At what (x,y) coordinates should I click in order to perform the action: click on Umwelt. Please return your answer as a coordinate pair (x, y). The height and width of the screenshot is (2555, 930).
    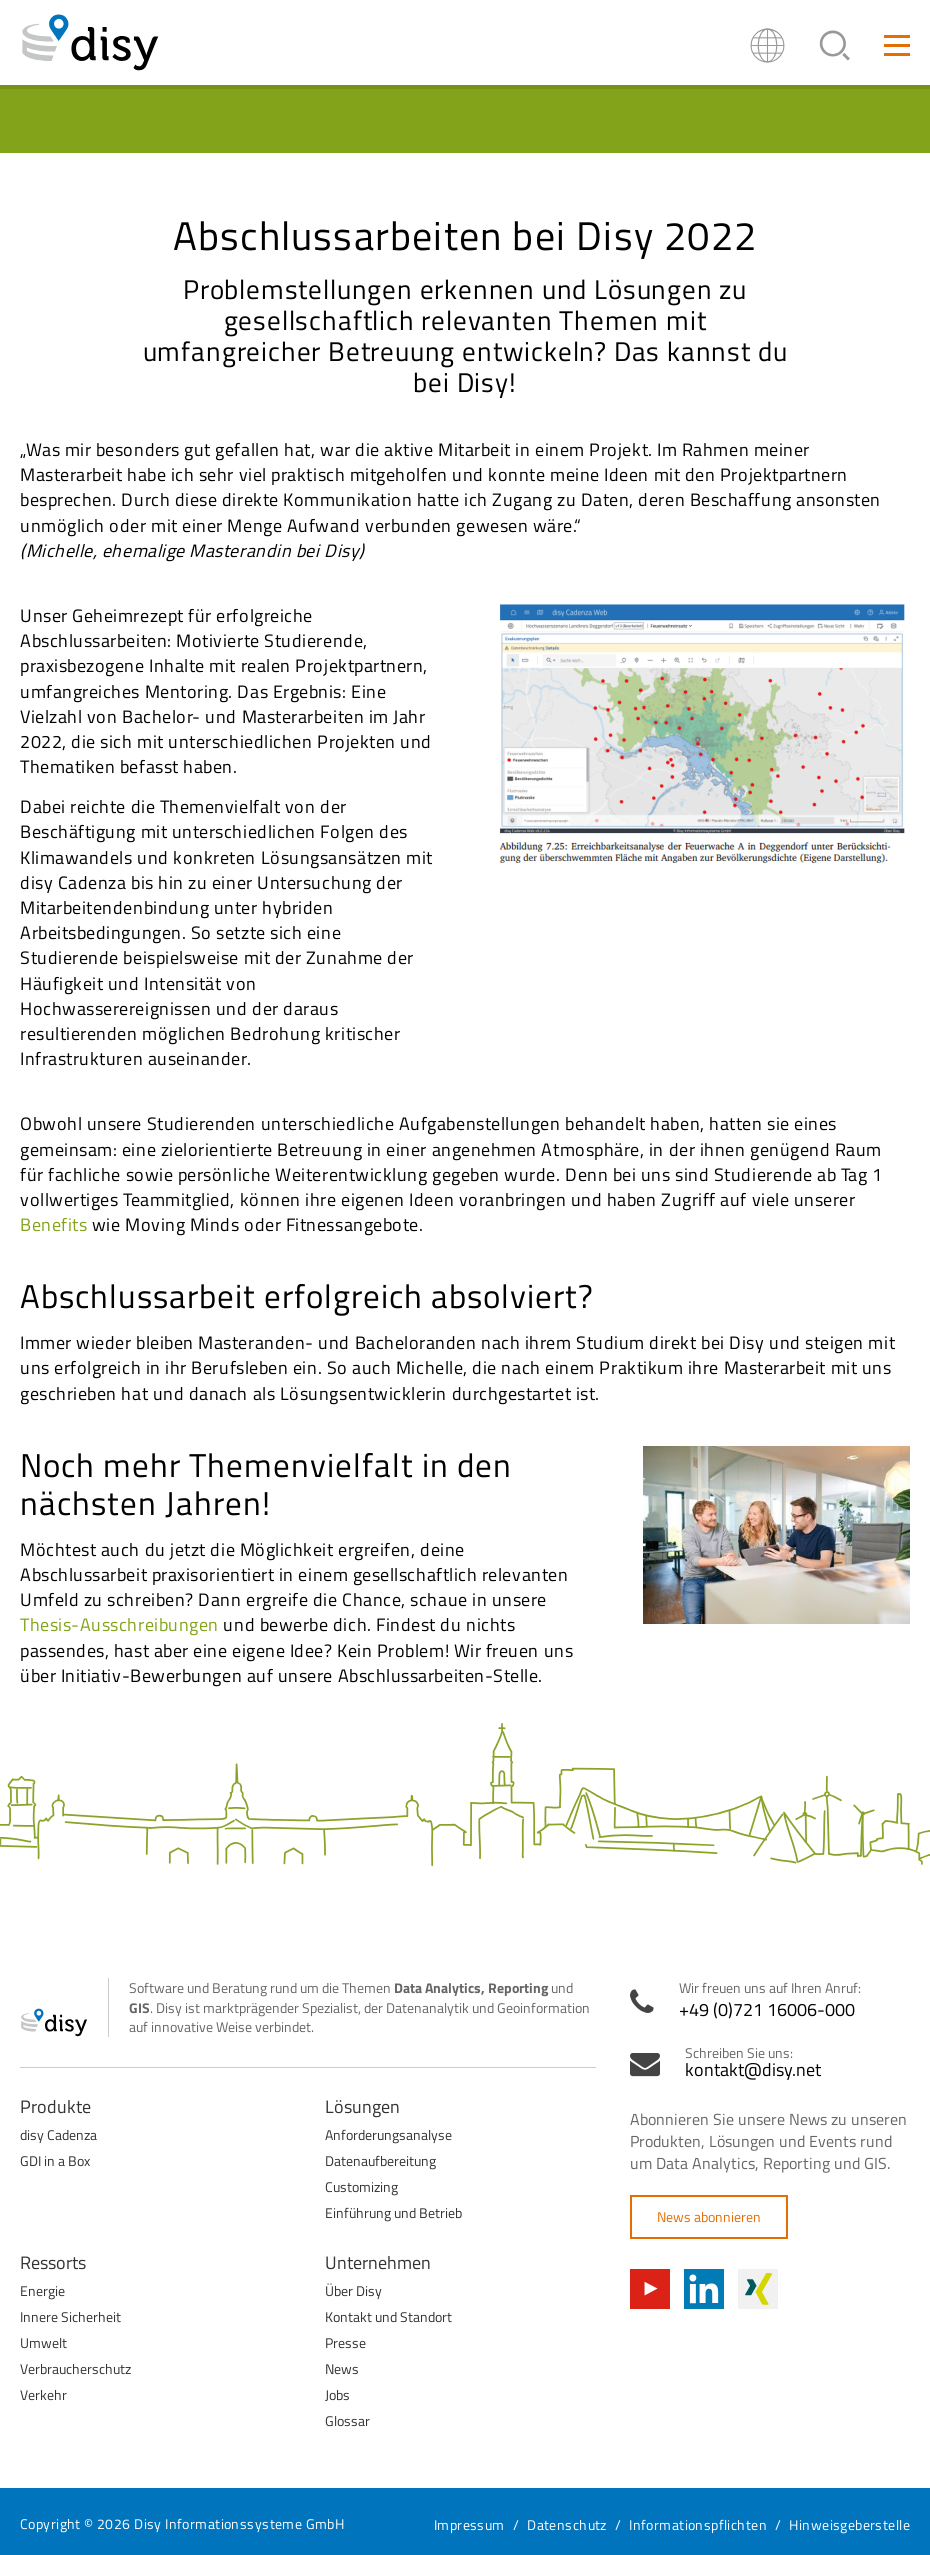
    Looking at the image, I should click on (43, 2342).